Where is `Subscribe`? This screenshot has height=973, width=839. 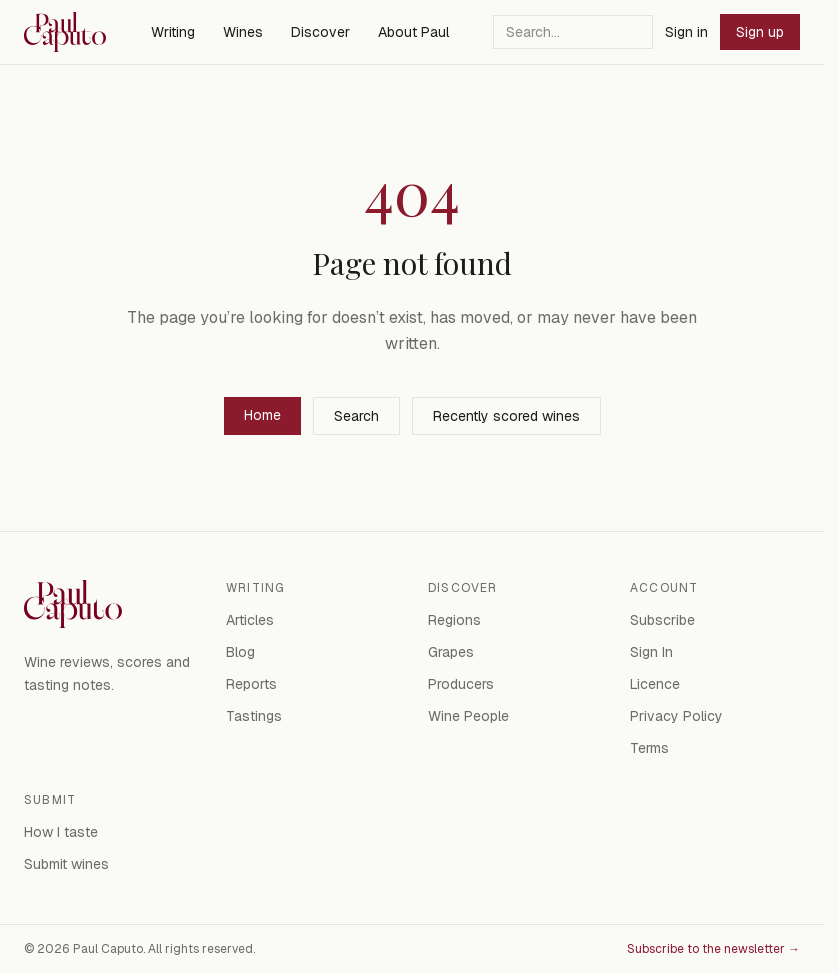
Subscribe is located at coordinates (662, 620).